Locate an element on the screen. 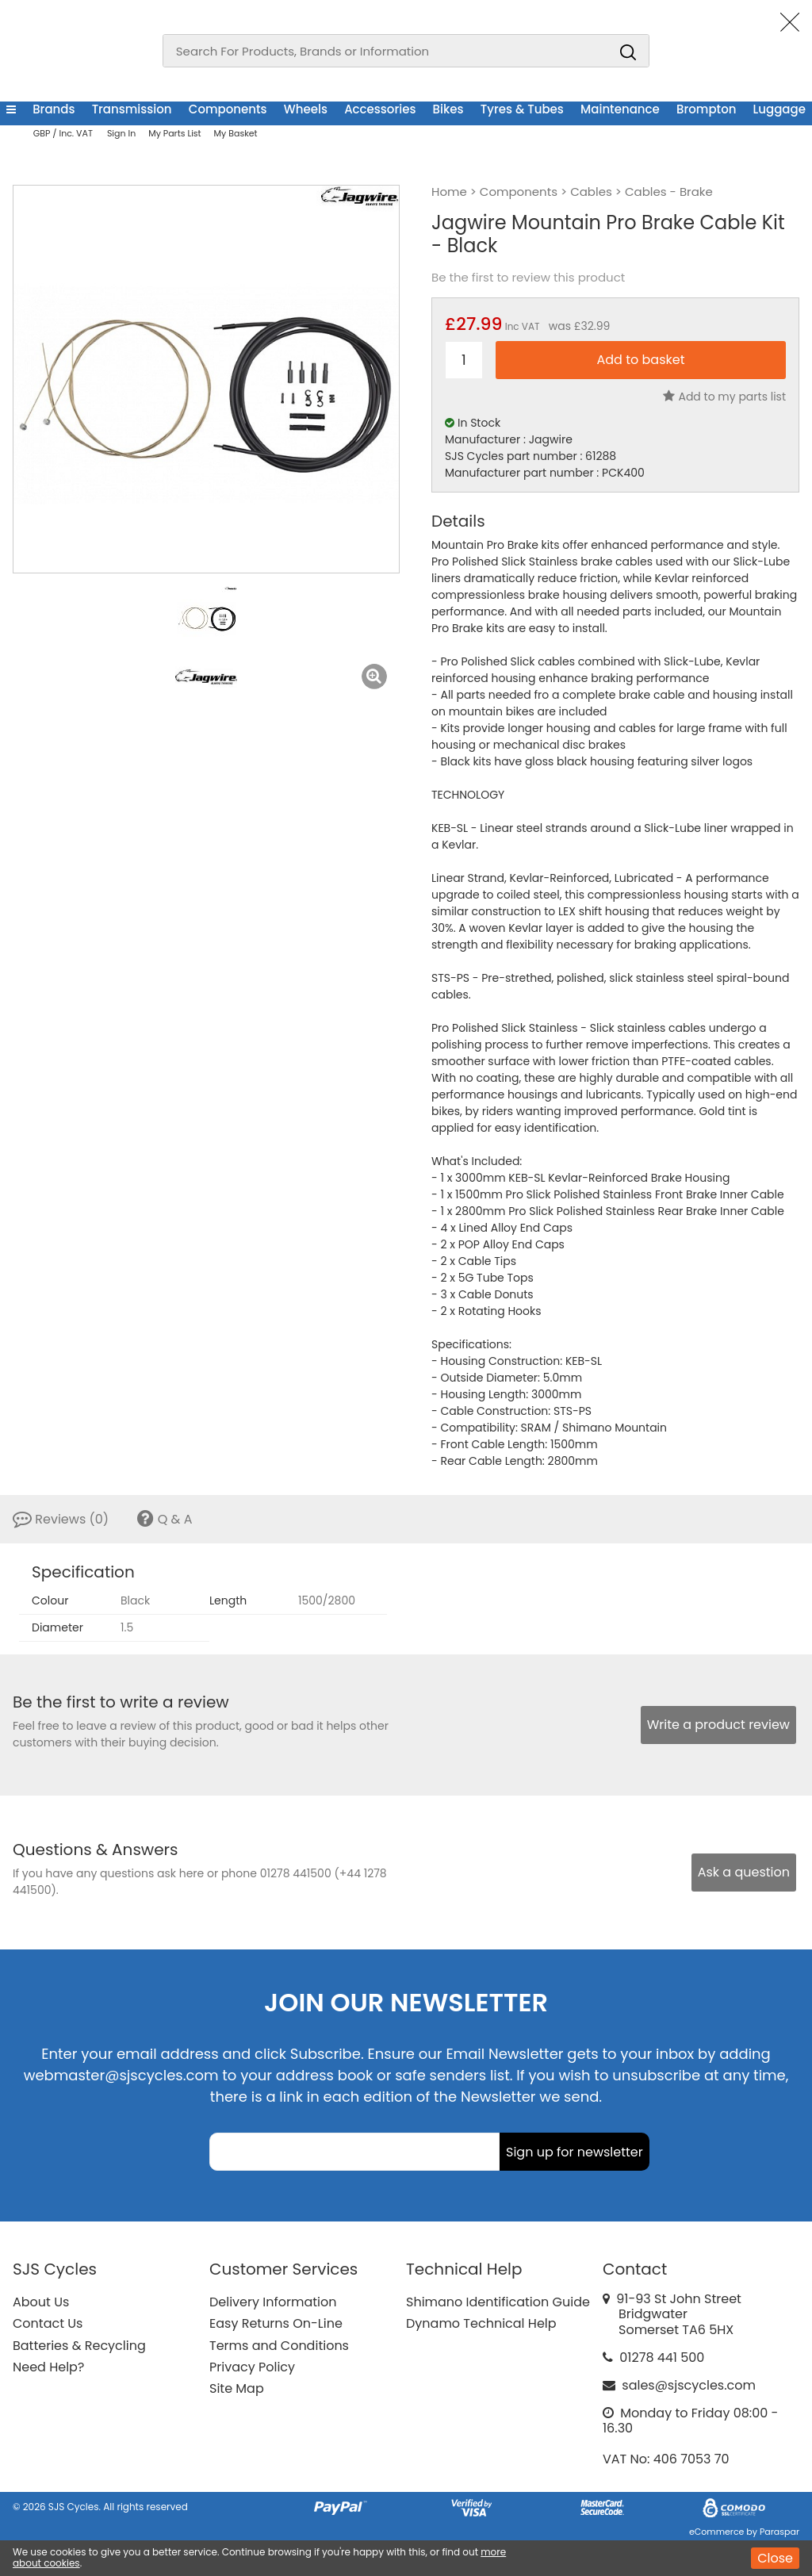 The image size is (812, 2576). Dynamo Technical Help is located at coordinates (481, 2323).